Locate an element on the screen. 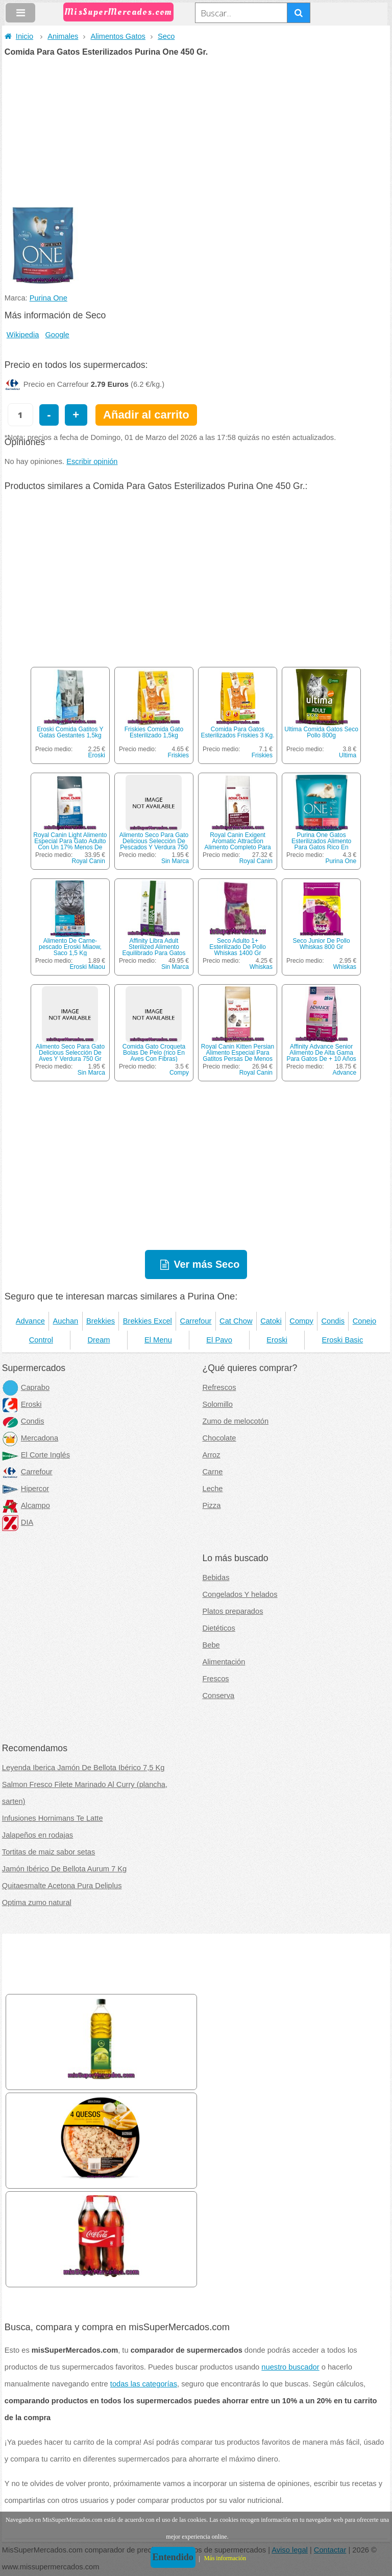 Image resolution: width=392 pixels, height=2576 pixels. Alimentación is located at coordinates (224, 1662).